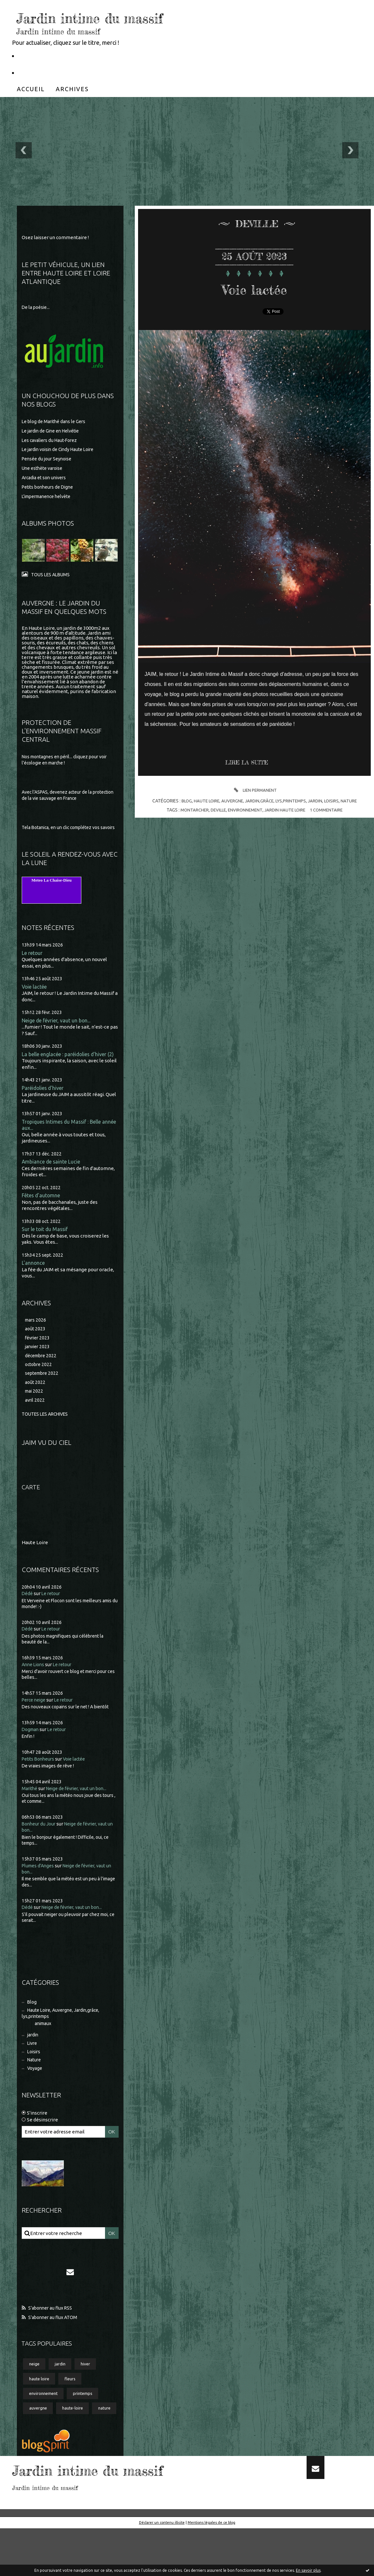 Image resolution: width=374 pixels, height=2576 pixels. What do you see at coordinates (39, 1887) in the screenshot?
I see `Plumes d'Anges` at bounding box center [39, 1887].